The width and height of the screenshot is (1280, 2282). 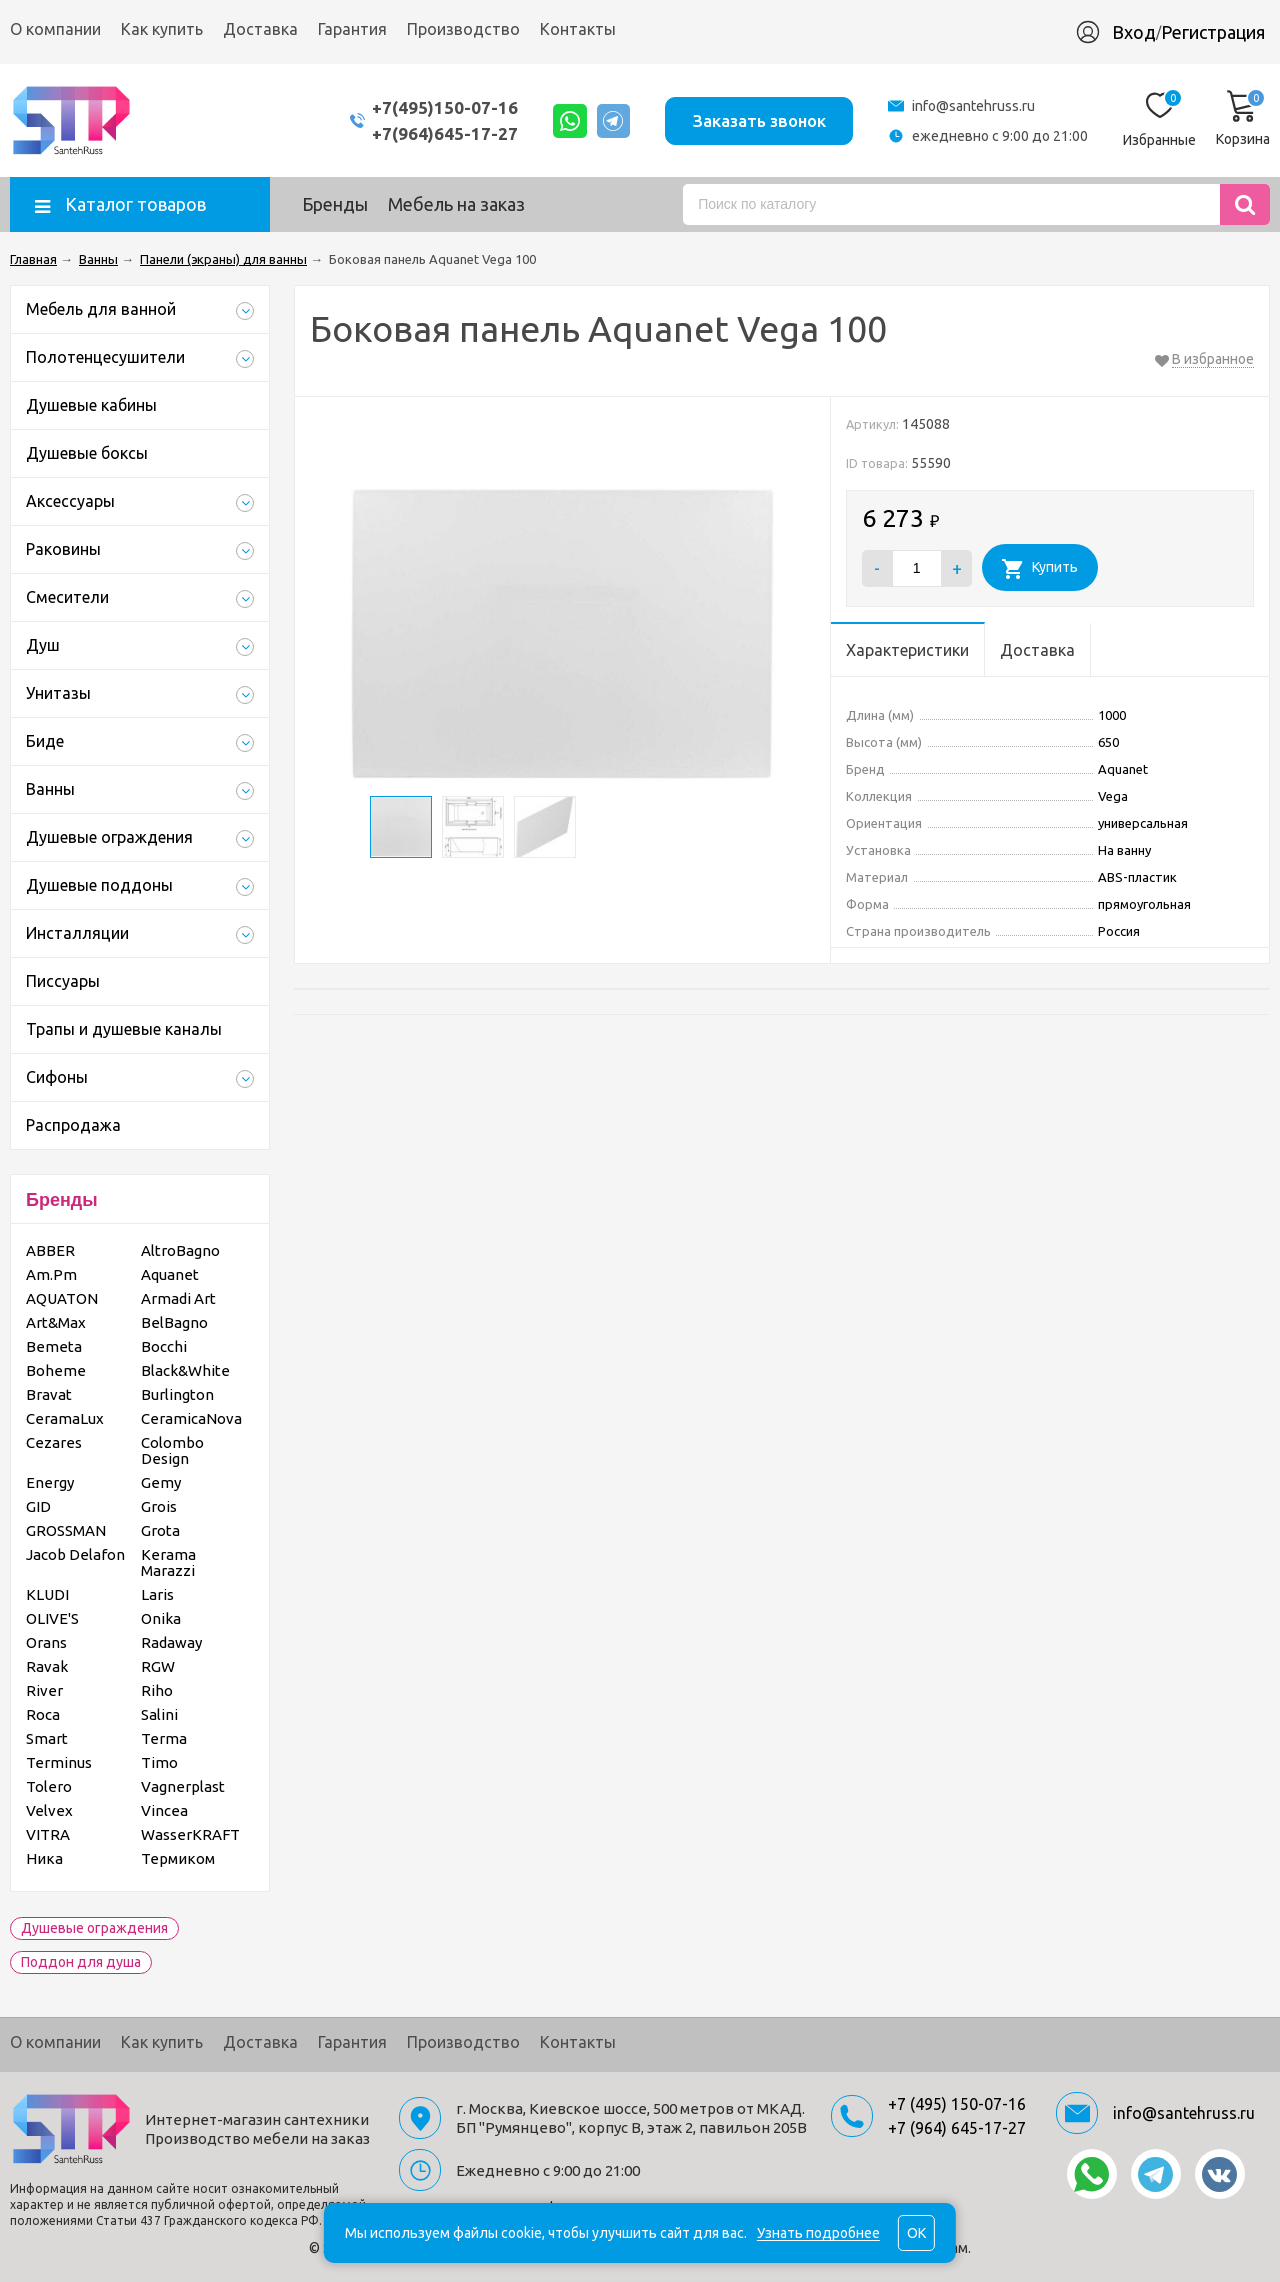 What do you see at coordinates (174, 1322) in the screenshot?
I see `BelBagno` at bounding box center [174, 1322].